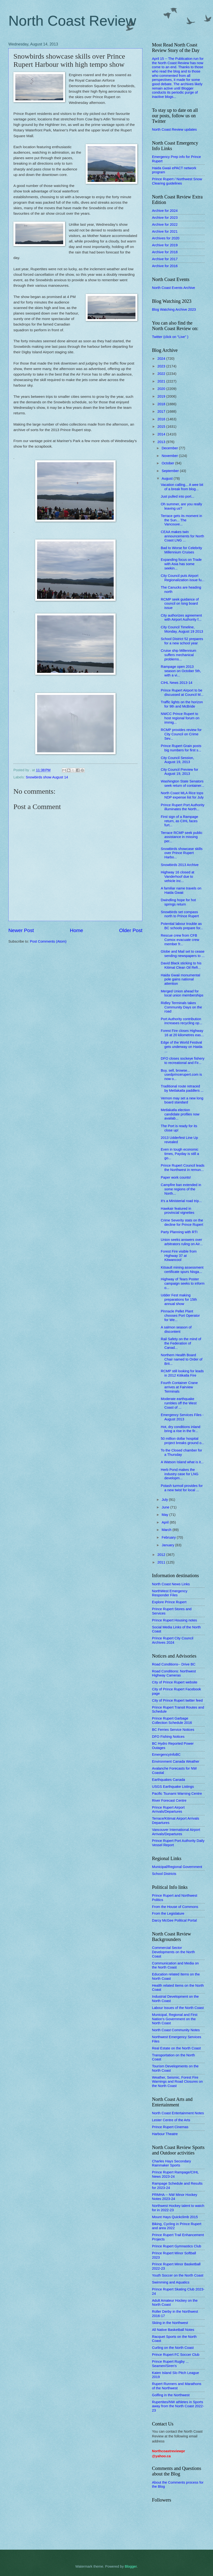 This screenshot has width=213, height=2576. Describe the element at coordinates (183, 578) in the screenshot. I see `City Council puts Airport Regionalization issue fu...` at that location.